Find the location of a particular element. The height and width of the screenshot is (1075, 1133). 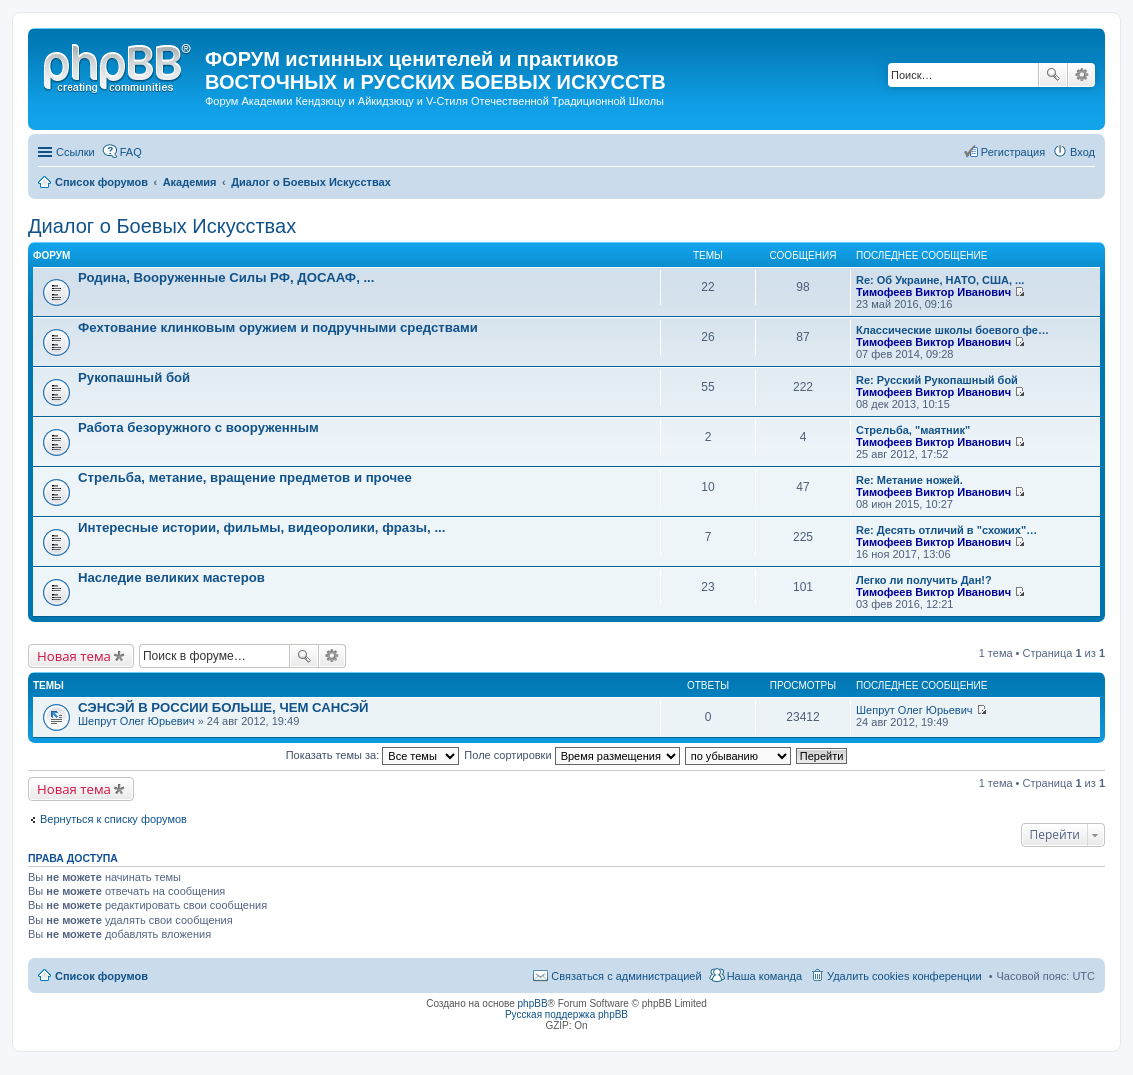

Re: Метание ножей. is located at coordinates (909, 480).